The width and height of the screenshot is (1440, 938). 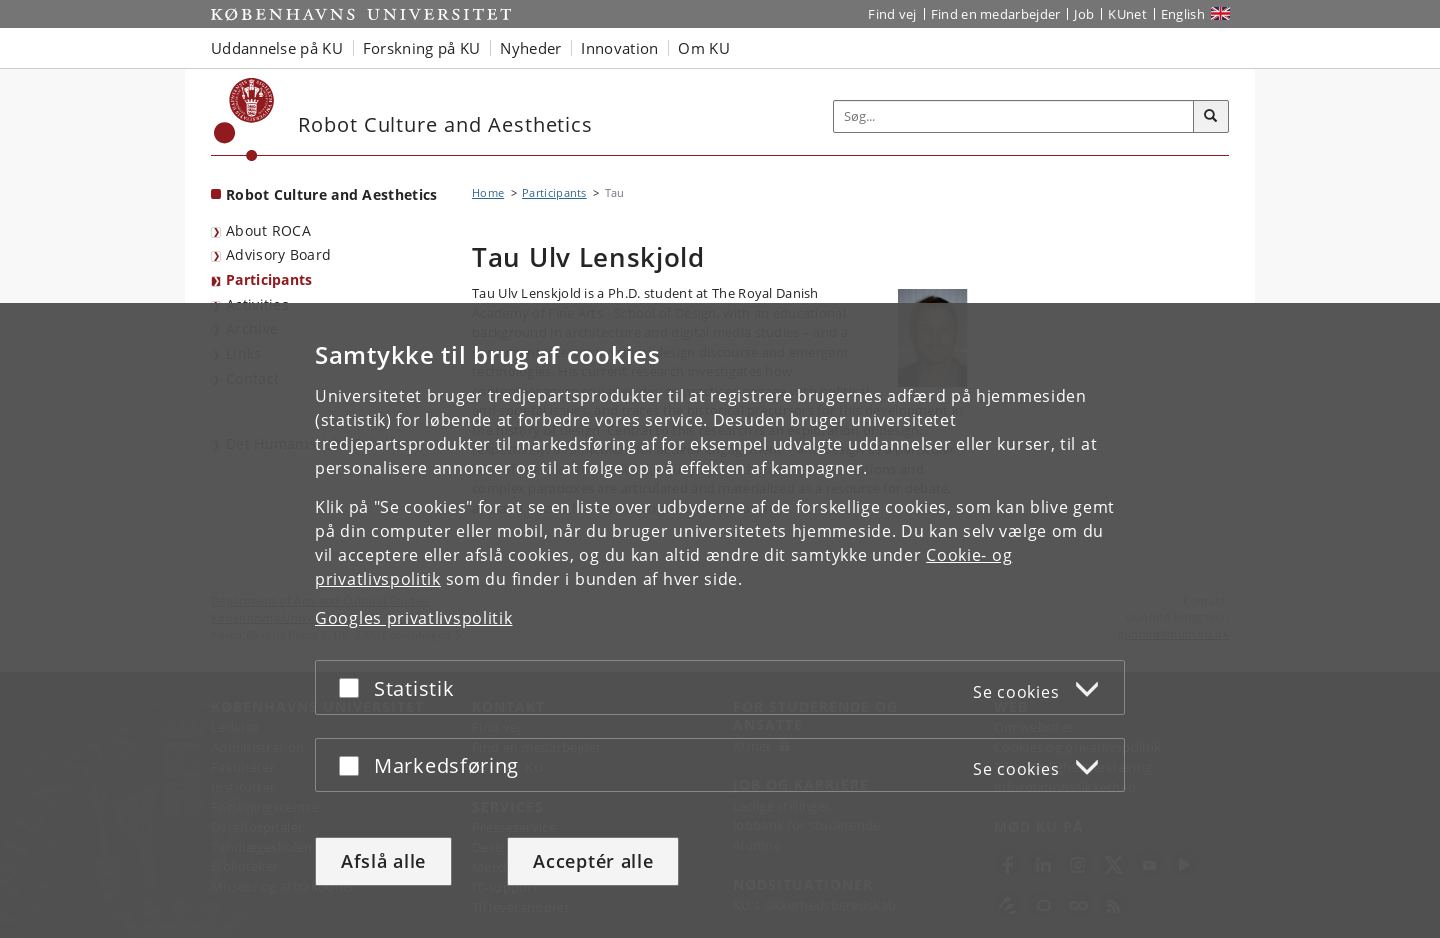 What do you see at coordinates (383, 861) in the screenshot?
I see `Afslå alle` at bounding box center [383, 861].